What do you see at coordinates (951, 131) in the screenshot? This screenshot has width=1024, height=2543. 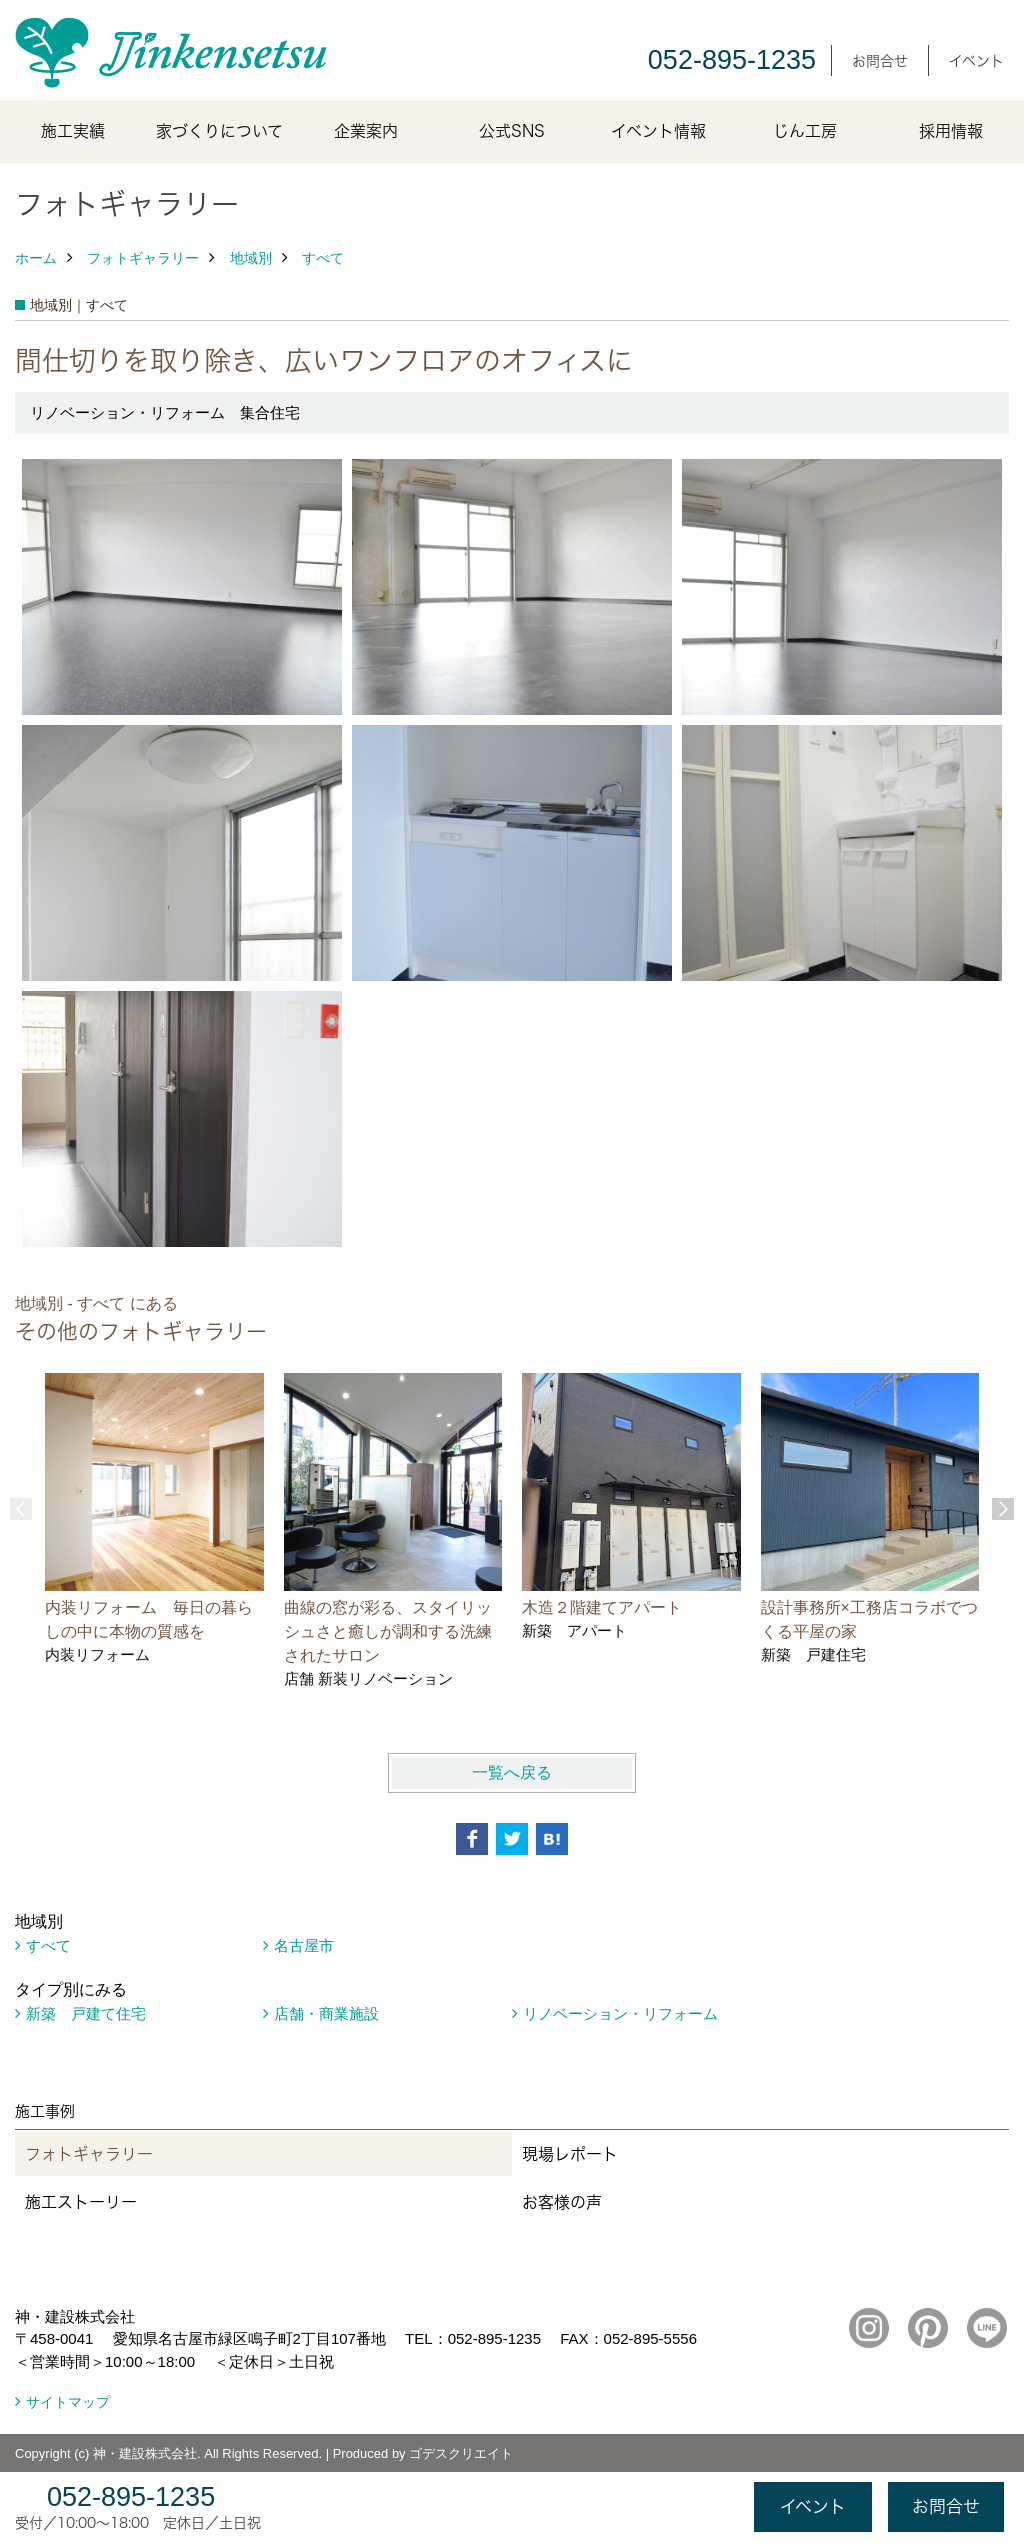 I see `採用情報` at bounding box center [951, 131].